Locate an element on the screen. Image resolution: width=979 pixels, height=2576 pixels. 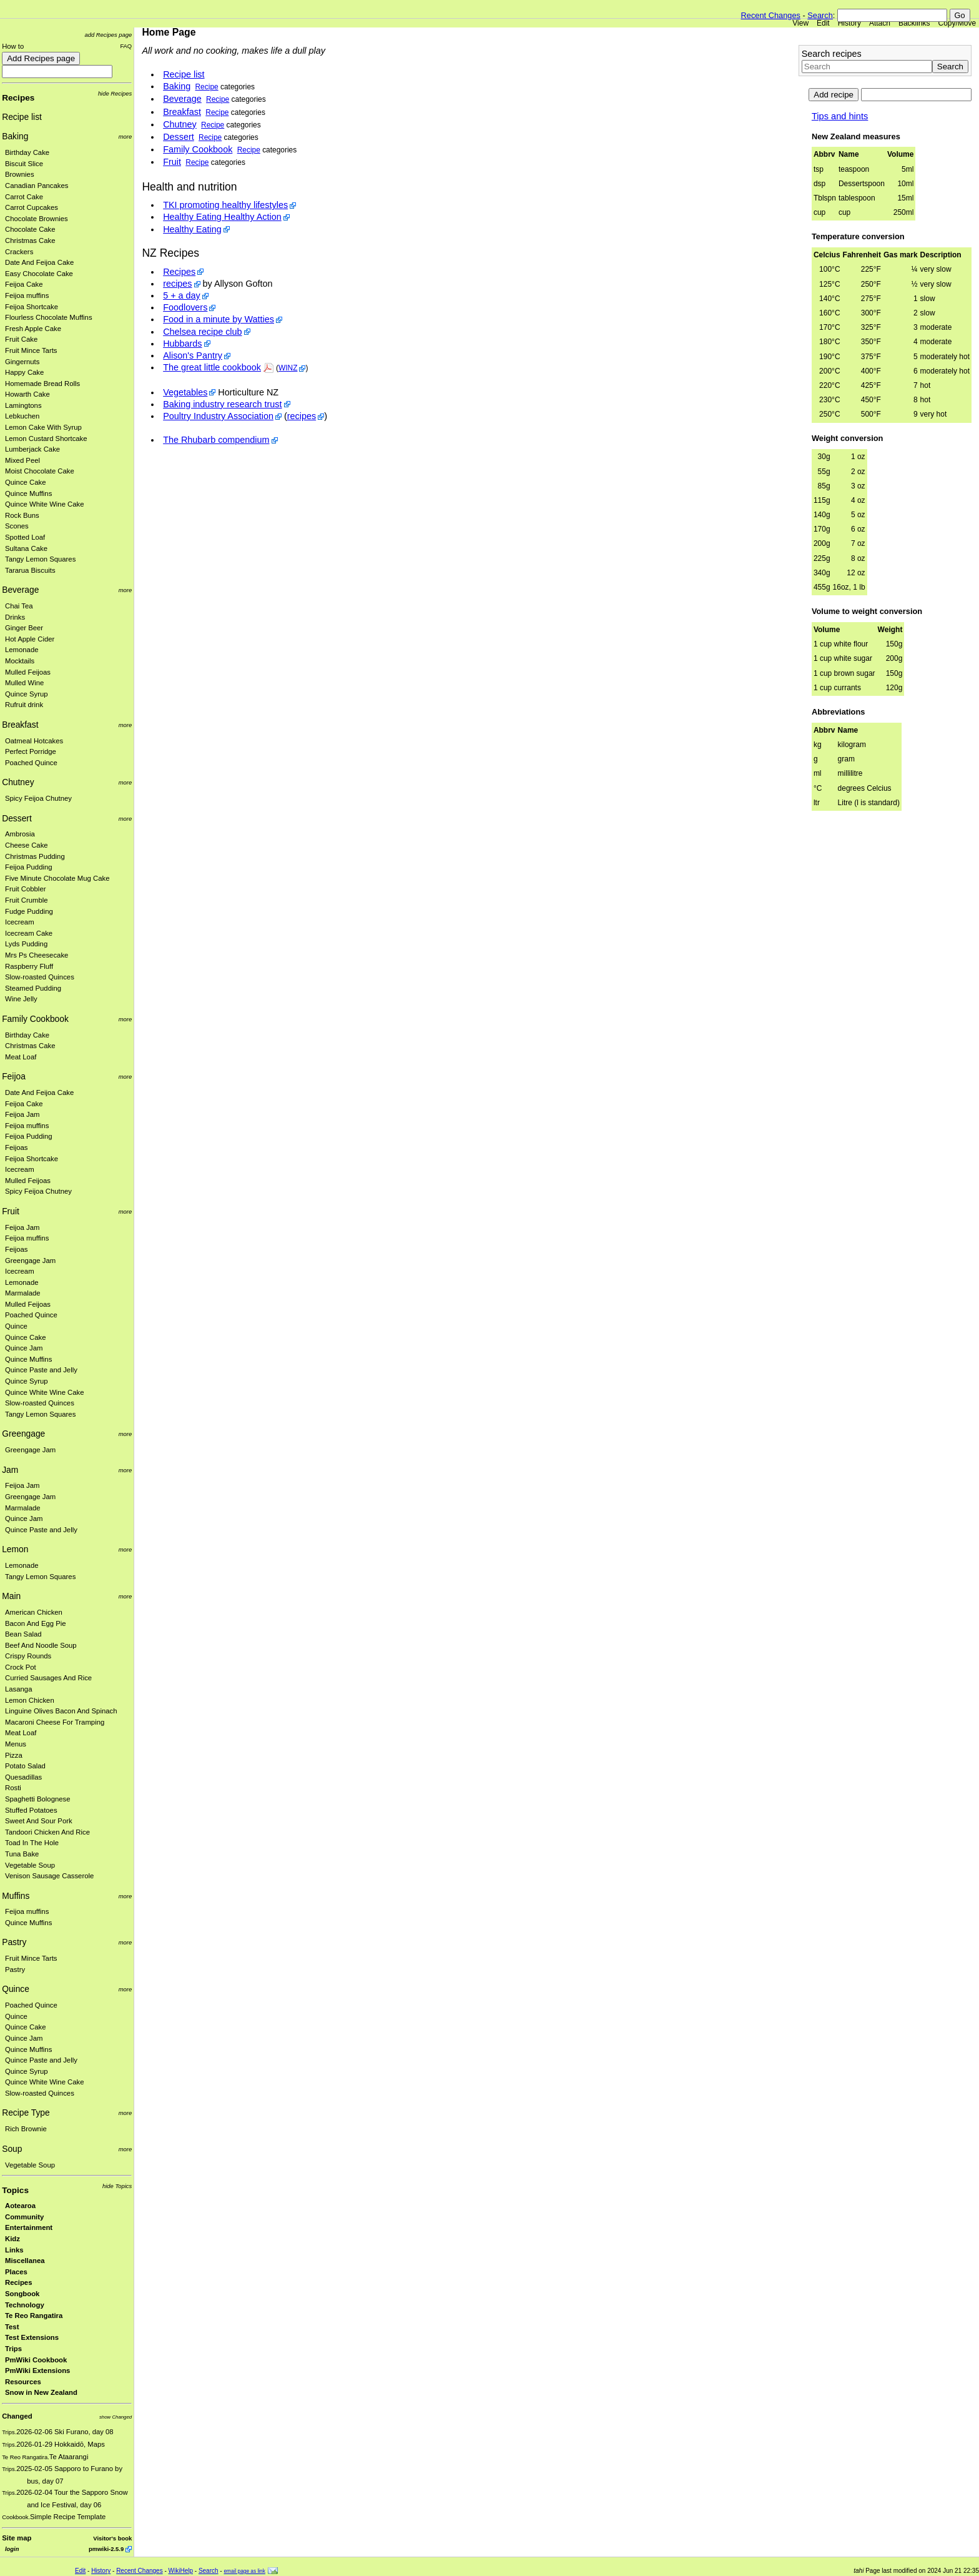
Poached Quince is located at coordinates (31, 762).